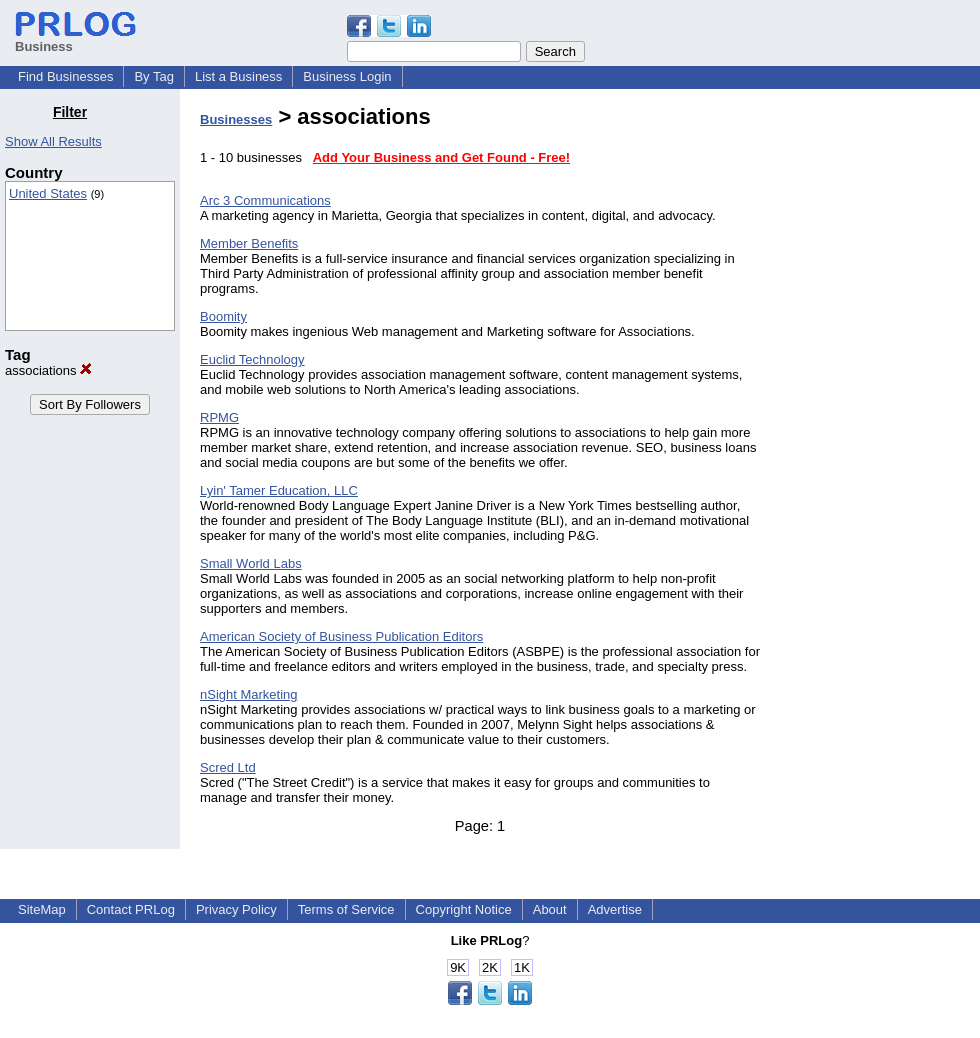 The height and width of the screenshot is (1038, 980). What do you see at coordinates (550, 909) in the screenshot?
I see `About` at bounding box center [550, 909].